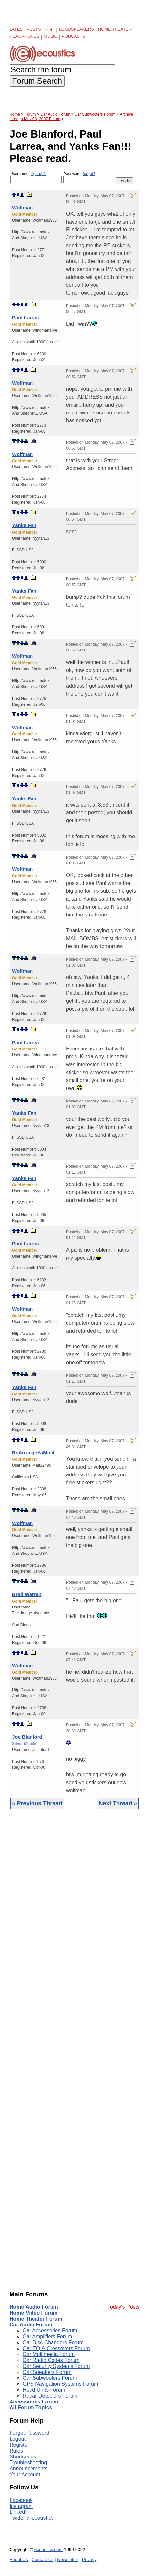 Image resolution: width=149 pixels, height=2576 pixels. I want to click on Home Audio Forum, so click(34, 2307).